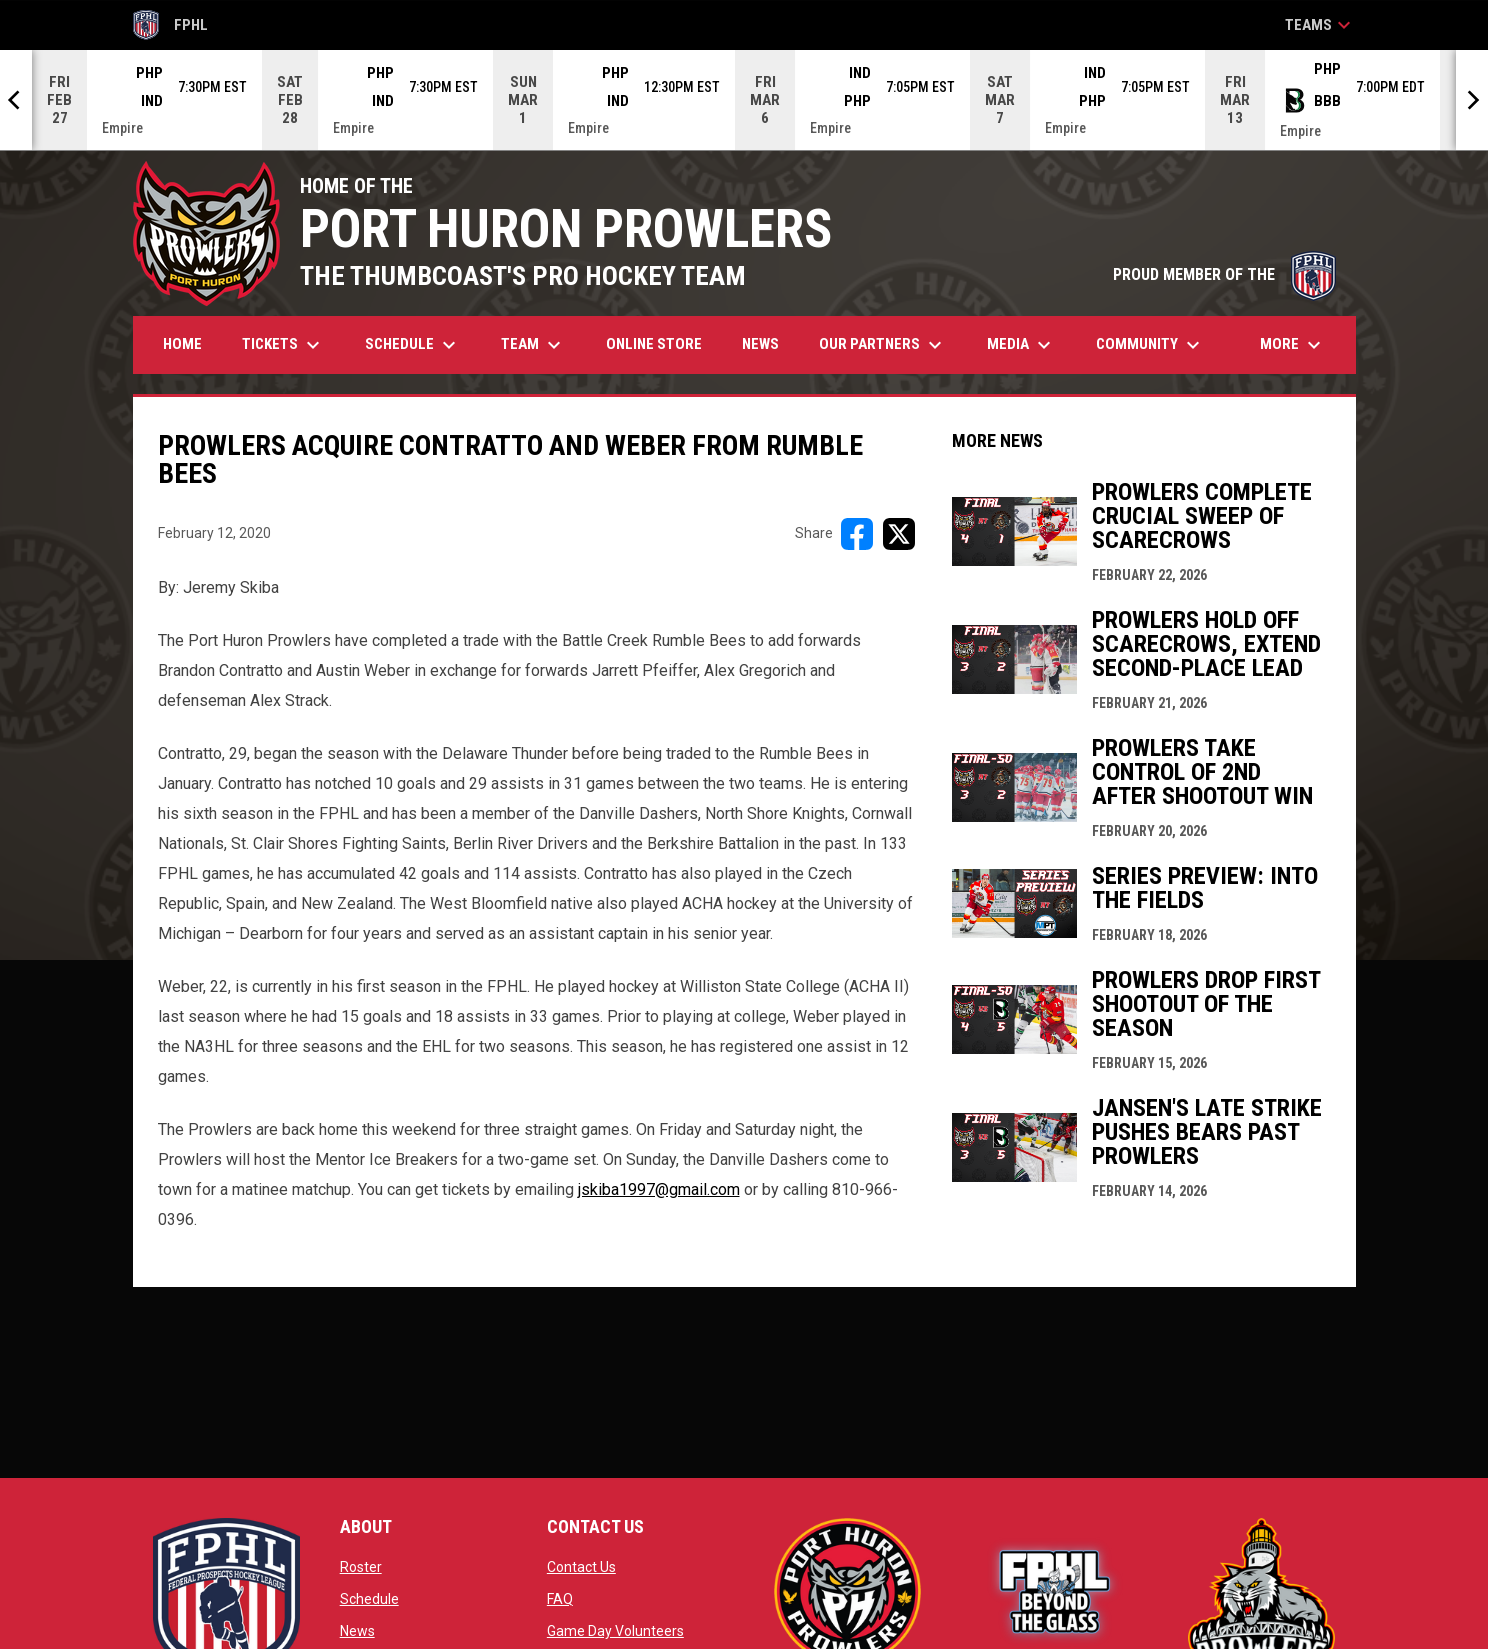 This screenshot has width=1488, height=1649. What do you see at coordinates (560, 1599) in the screenshot?
I see `FAQ` at bounding box center [560, 1599].